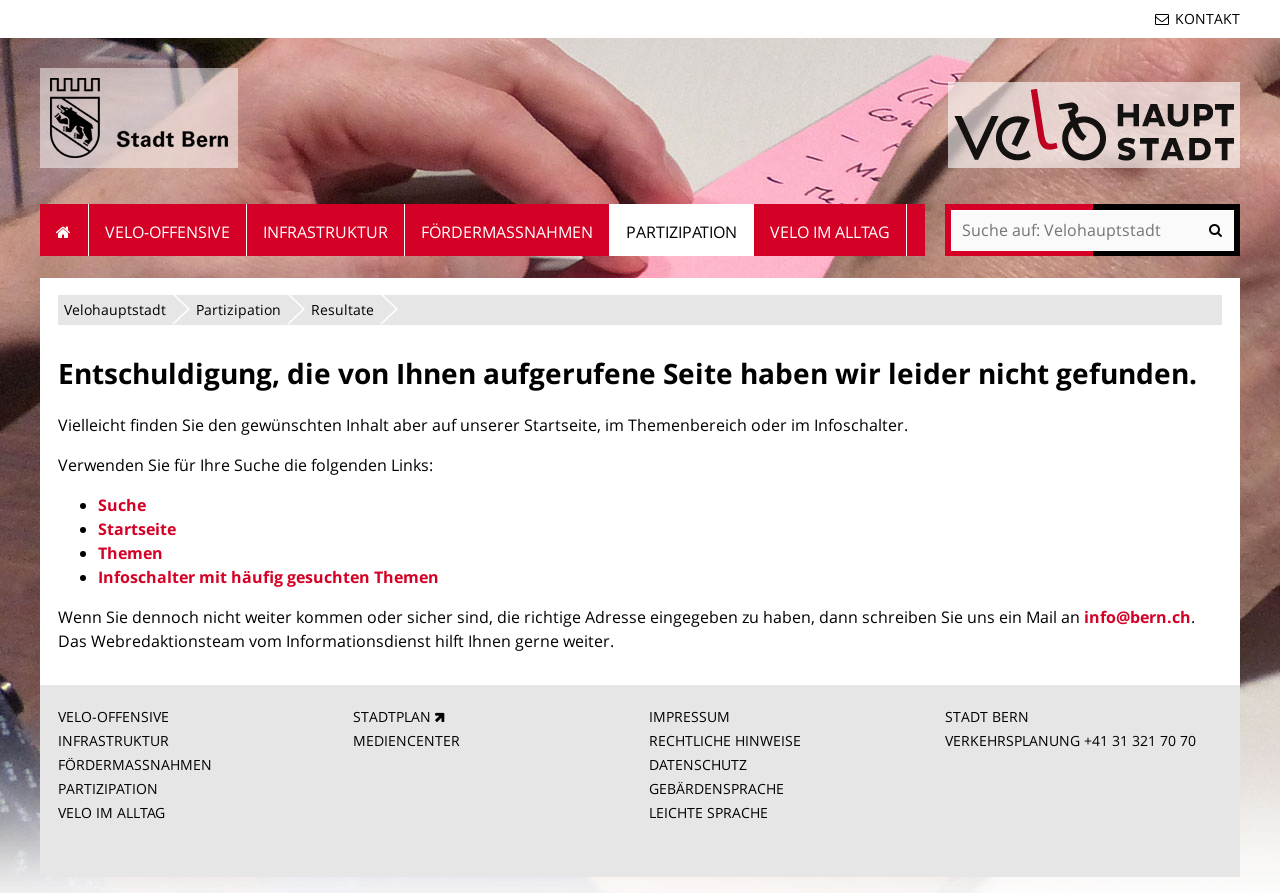 This screenshot has width=1280, height=893. What do you see at coordinates (392, 716) in the screenshot?
I see `STADTPLAN` at bounding box center [392, 716].